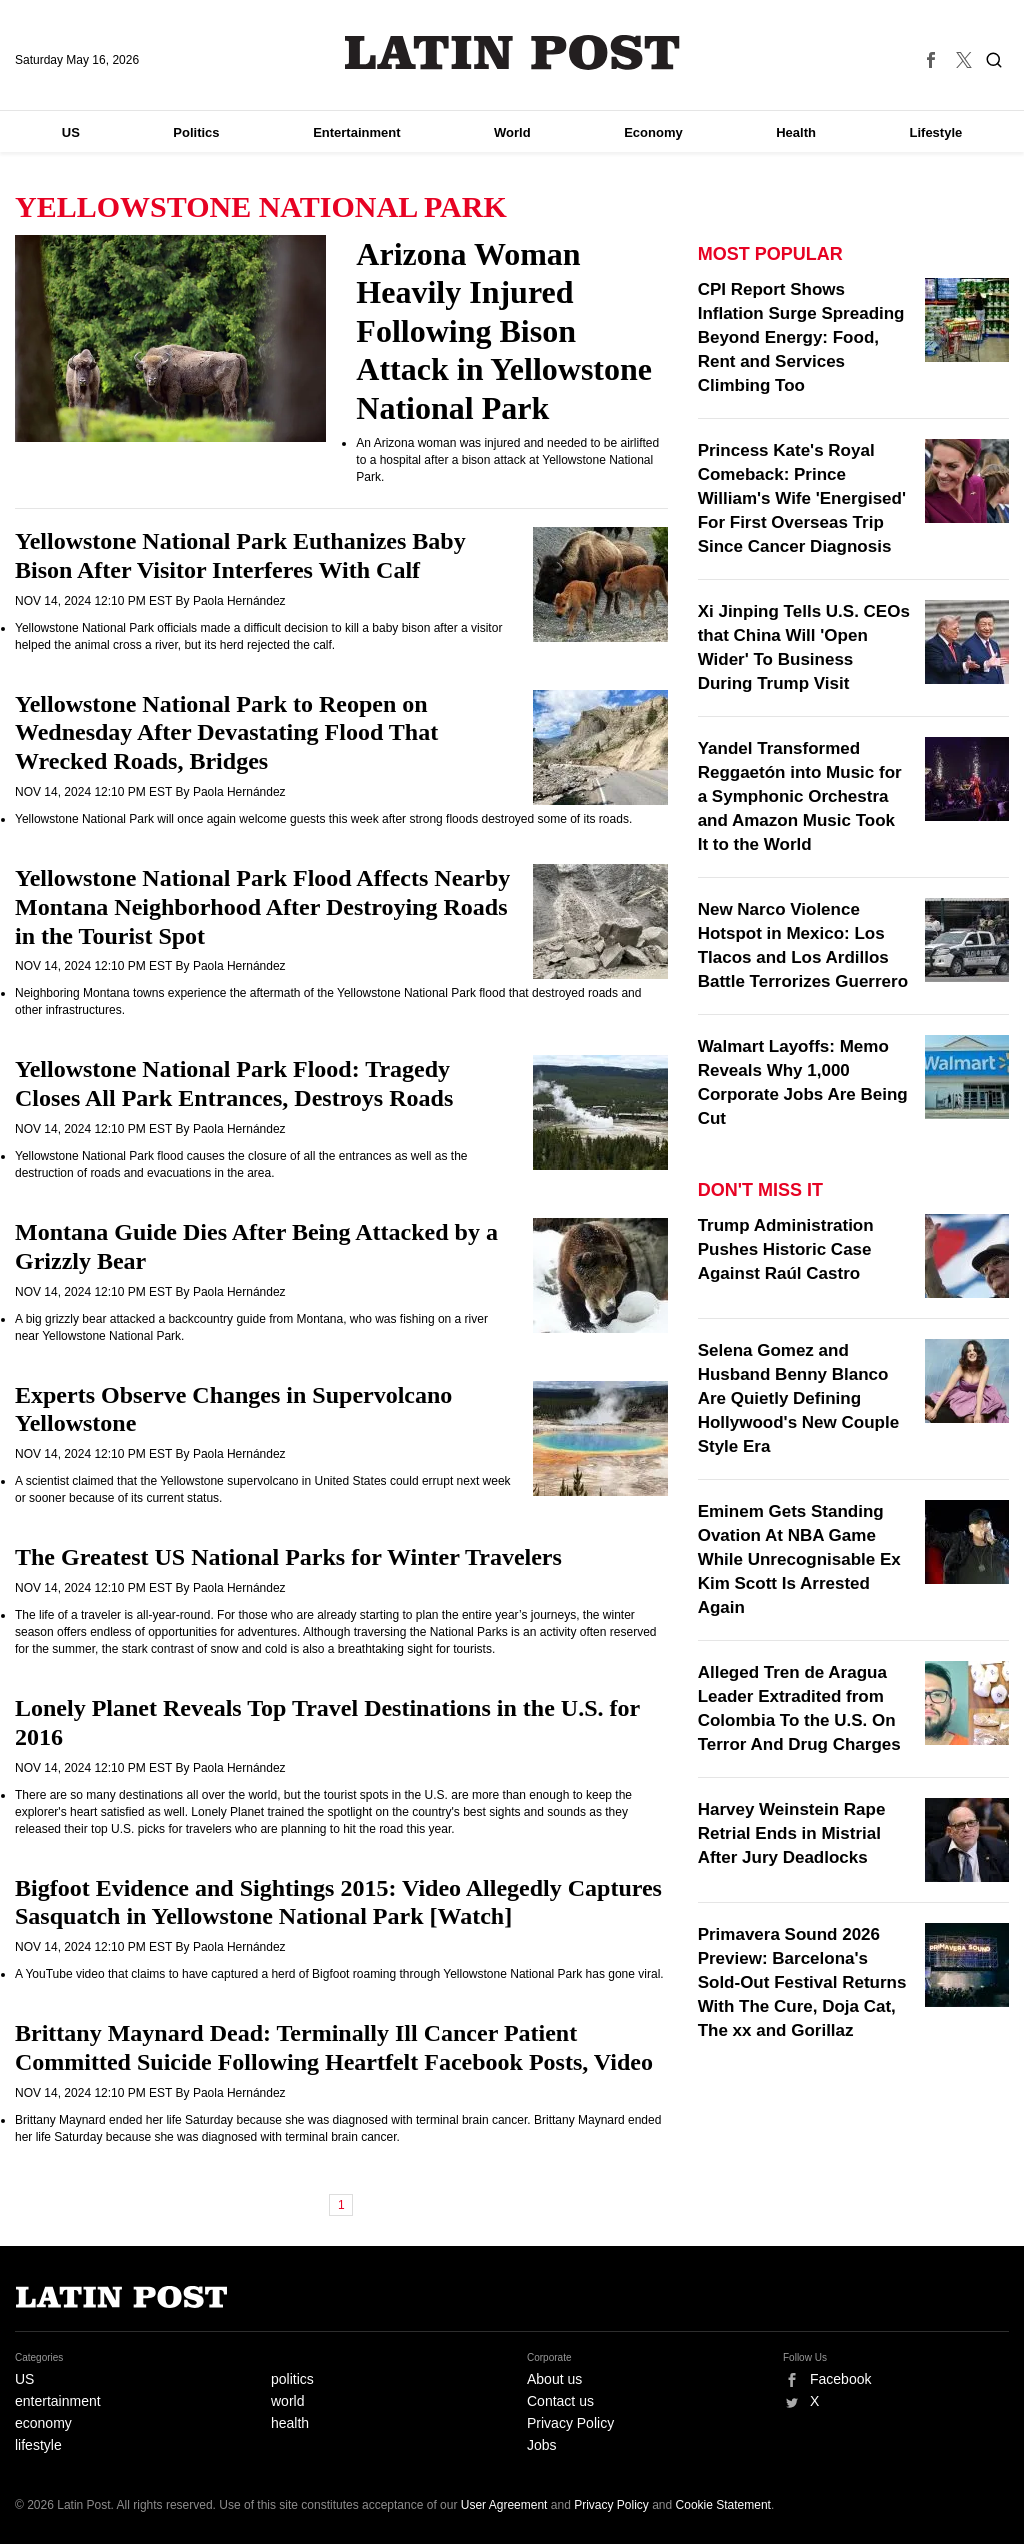 The height and width of the screenshot is (2544, 1024). What do you see at coordinates (802, 1982) in the screenshot?
I see `Primavera Sound 2026 Preview: Barcelona's Sold-Out Festival Returns With The Cure, Doja Cat, The xx and Gorillaz` at bounding box center [802, 1982].